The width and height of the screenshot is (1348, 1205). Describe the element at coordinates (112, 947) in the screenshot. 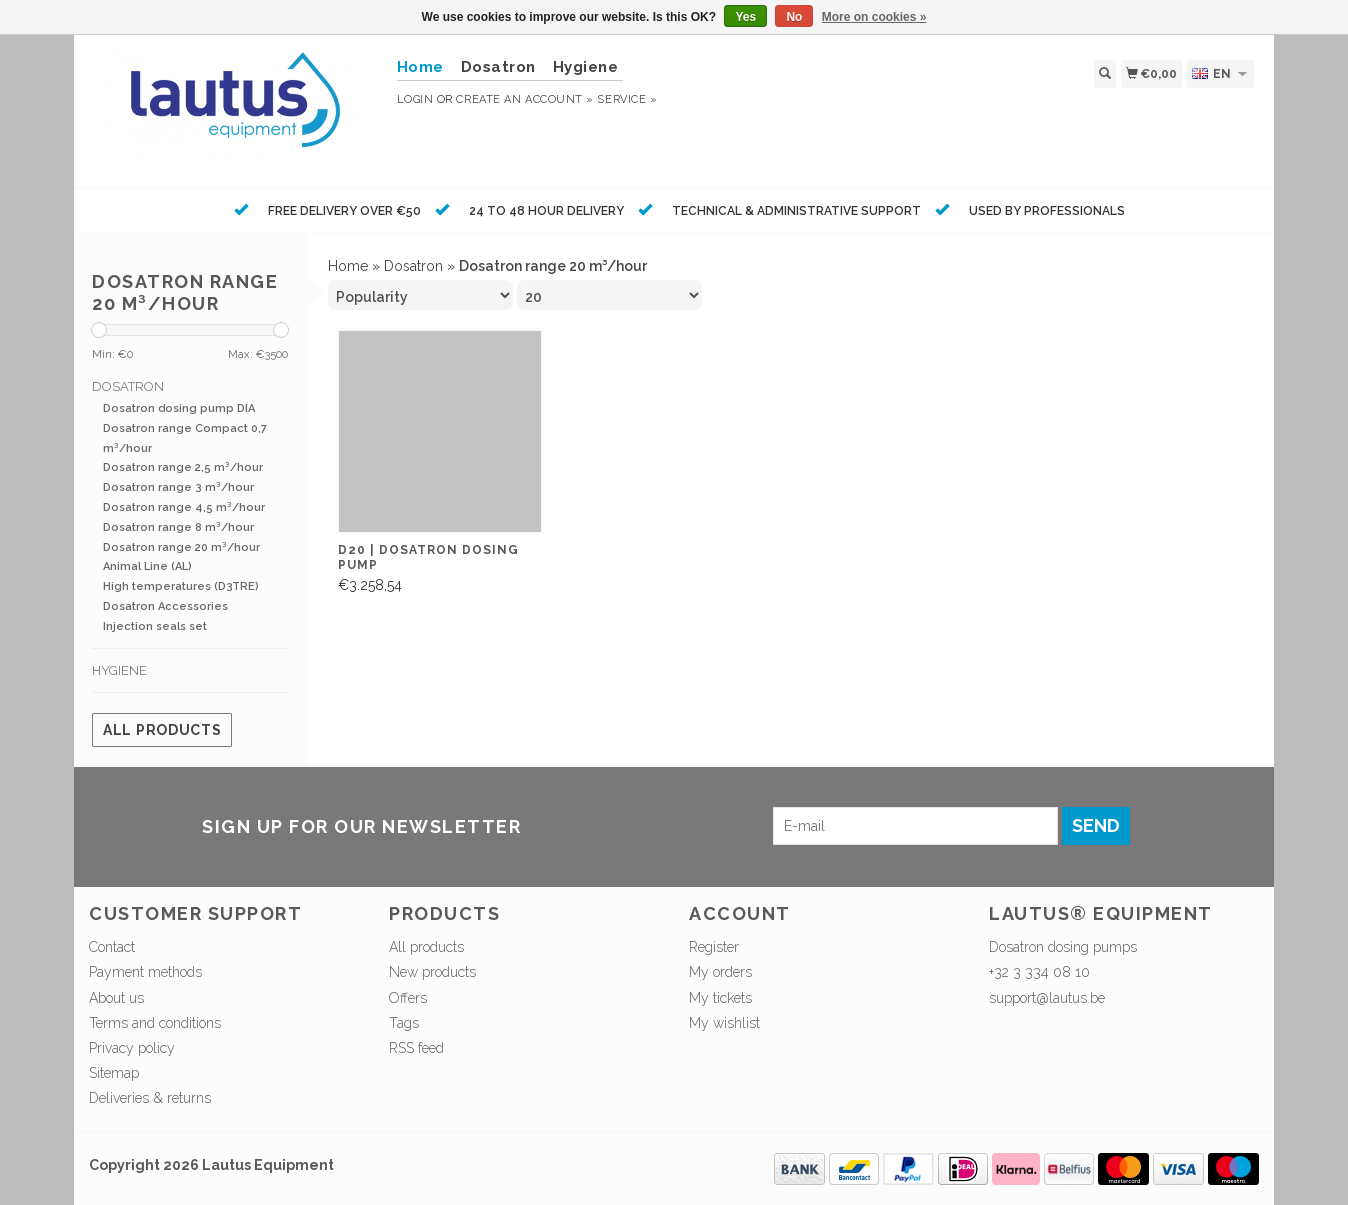

I see `Contact` at that location.